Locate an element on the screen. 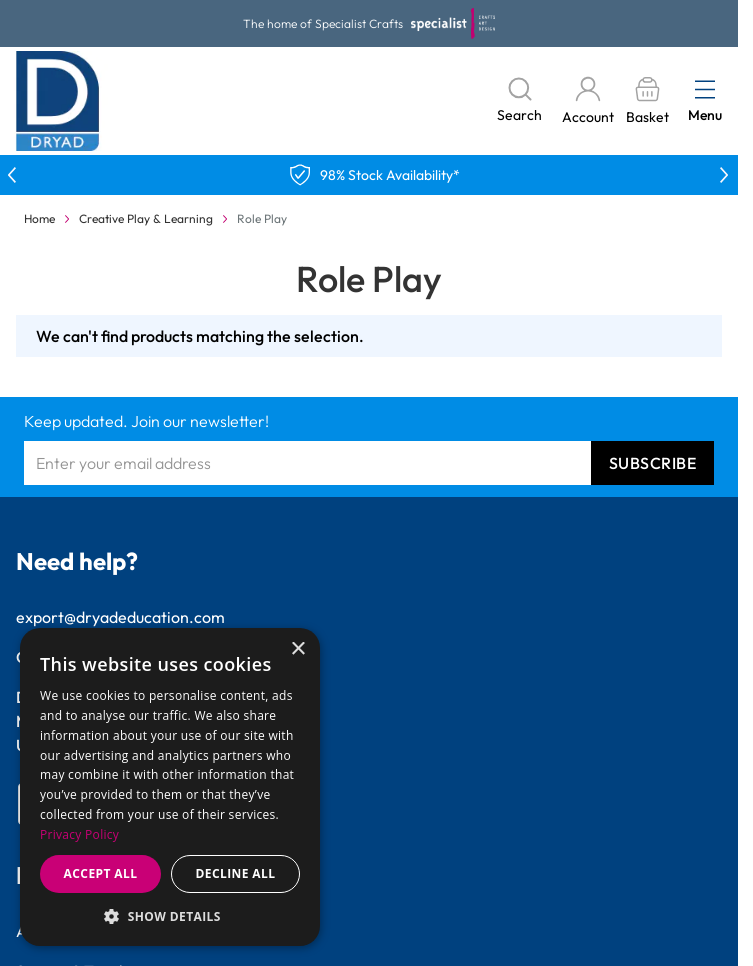 This screenshot has height=966, width=753. Subscribe is located at coordinates (653, 463).